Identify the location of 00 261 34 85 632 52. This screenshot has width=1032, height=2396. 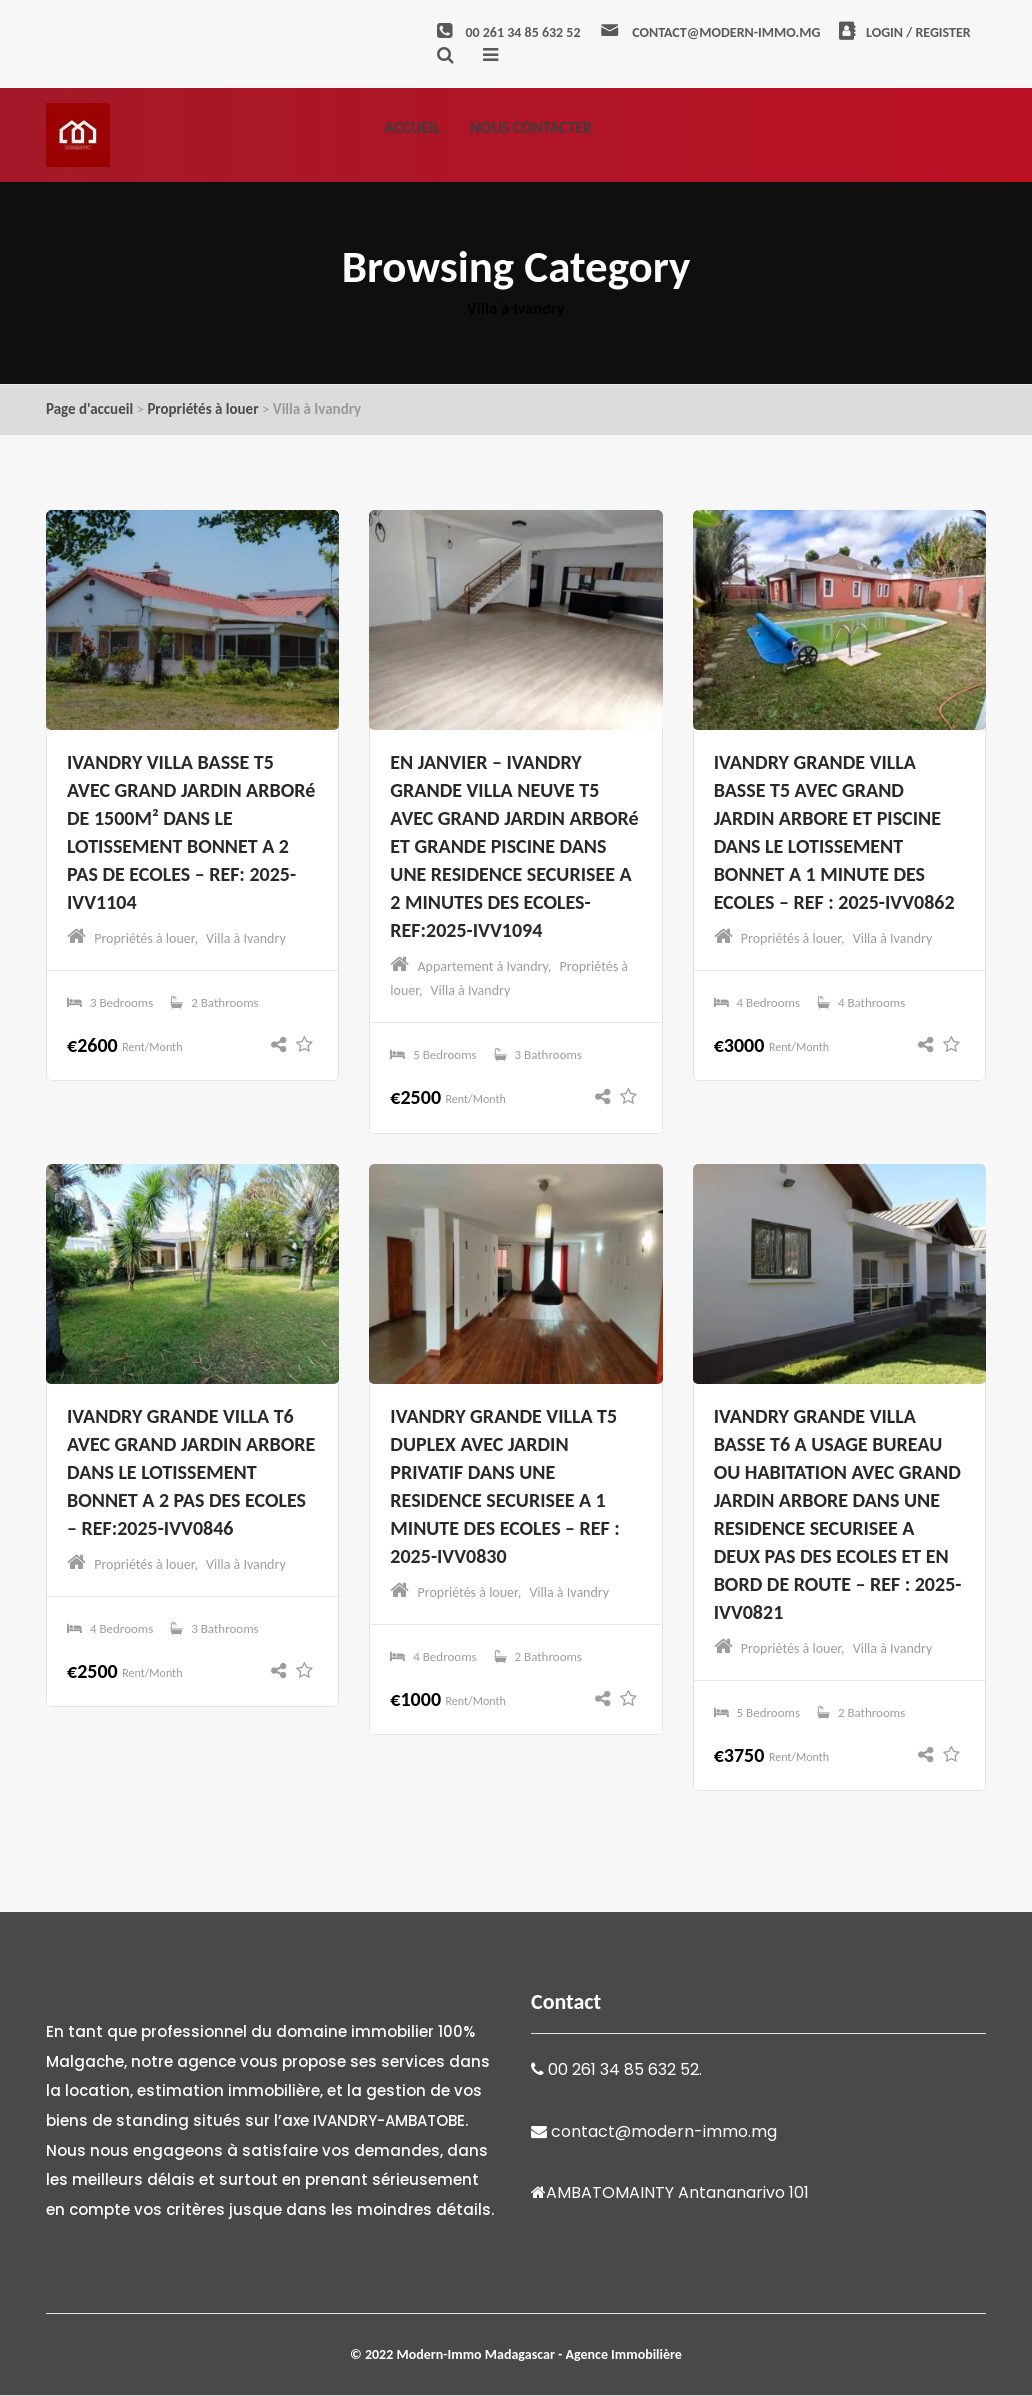
(508, 32).